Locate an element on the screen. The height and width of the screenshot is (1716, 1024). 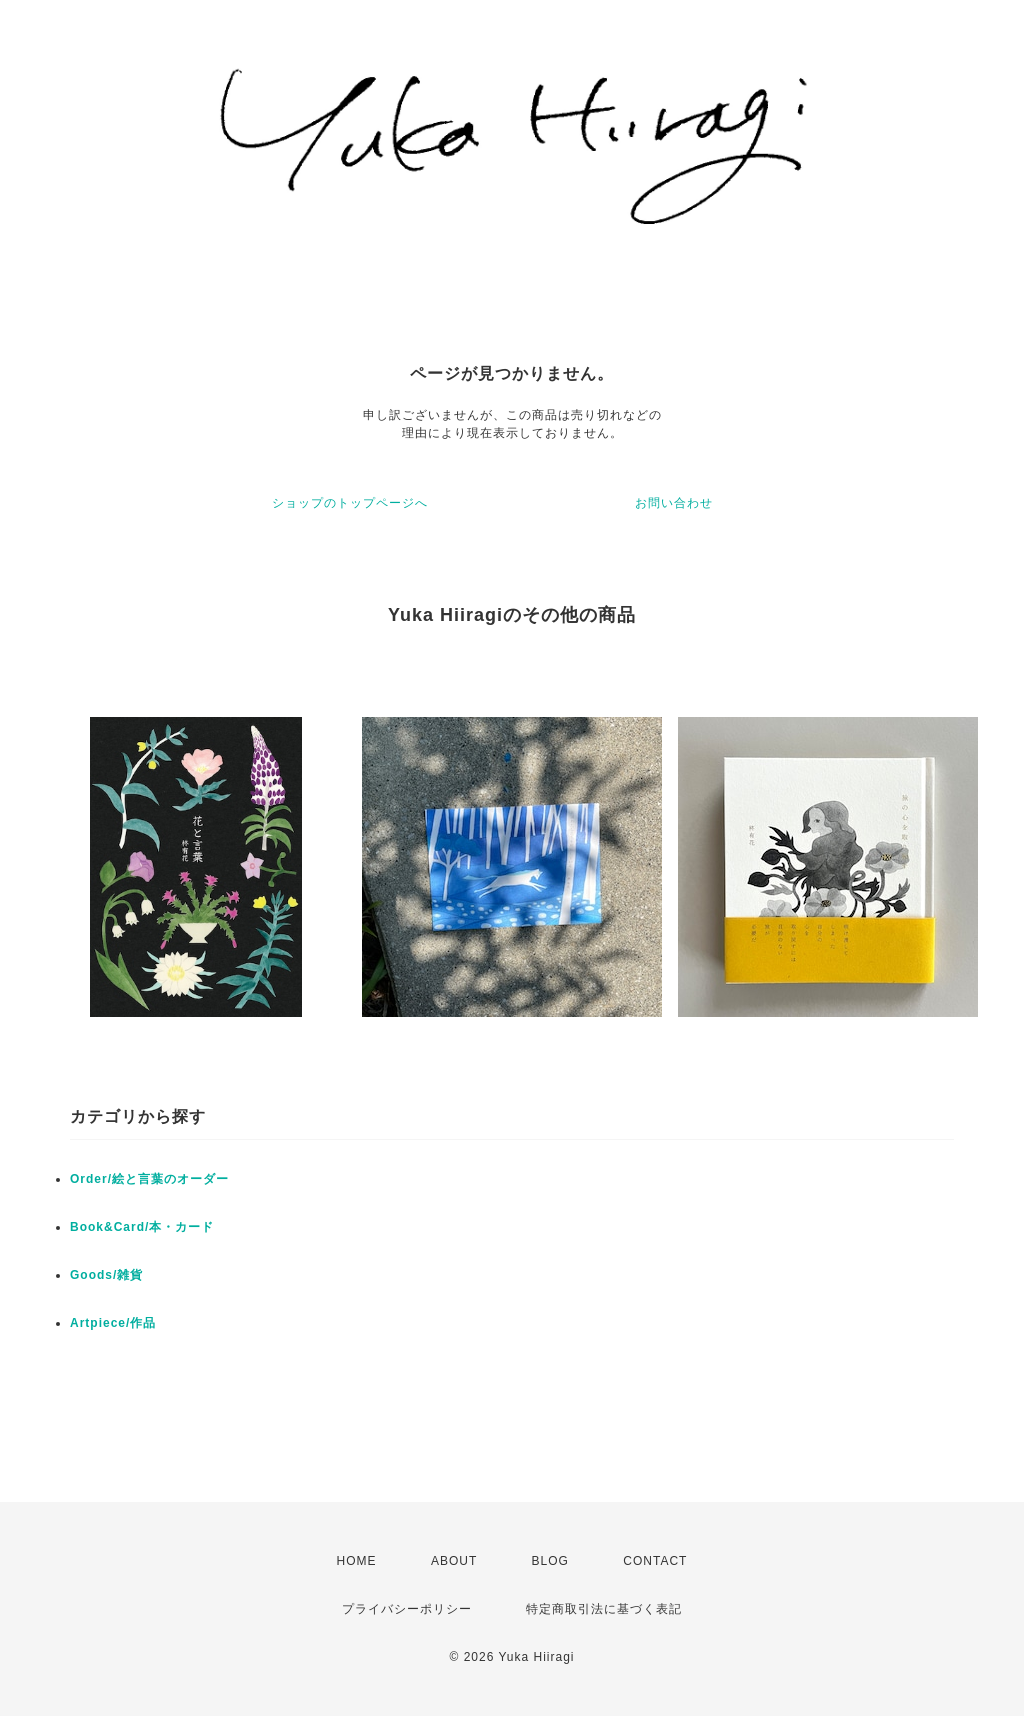
Order/絵と言葉のオーダー is located at coordinates (149, 1179).